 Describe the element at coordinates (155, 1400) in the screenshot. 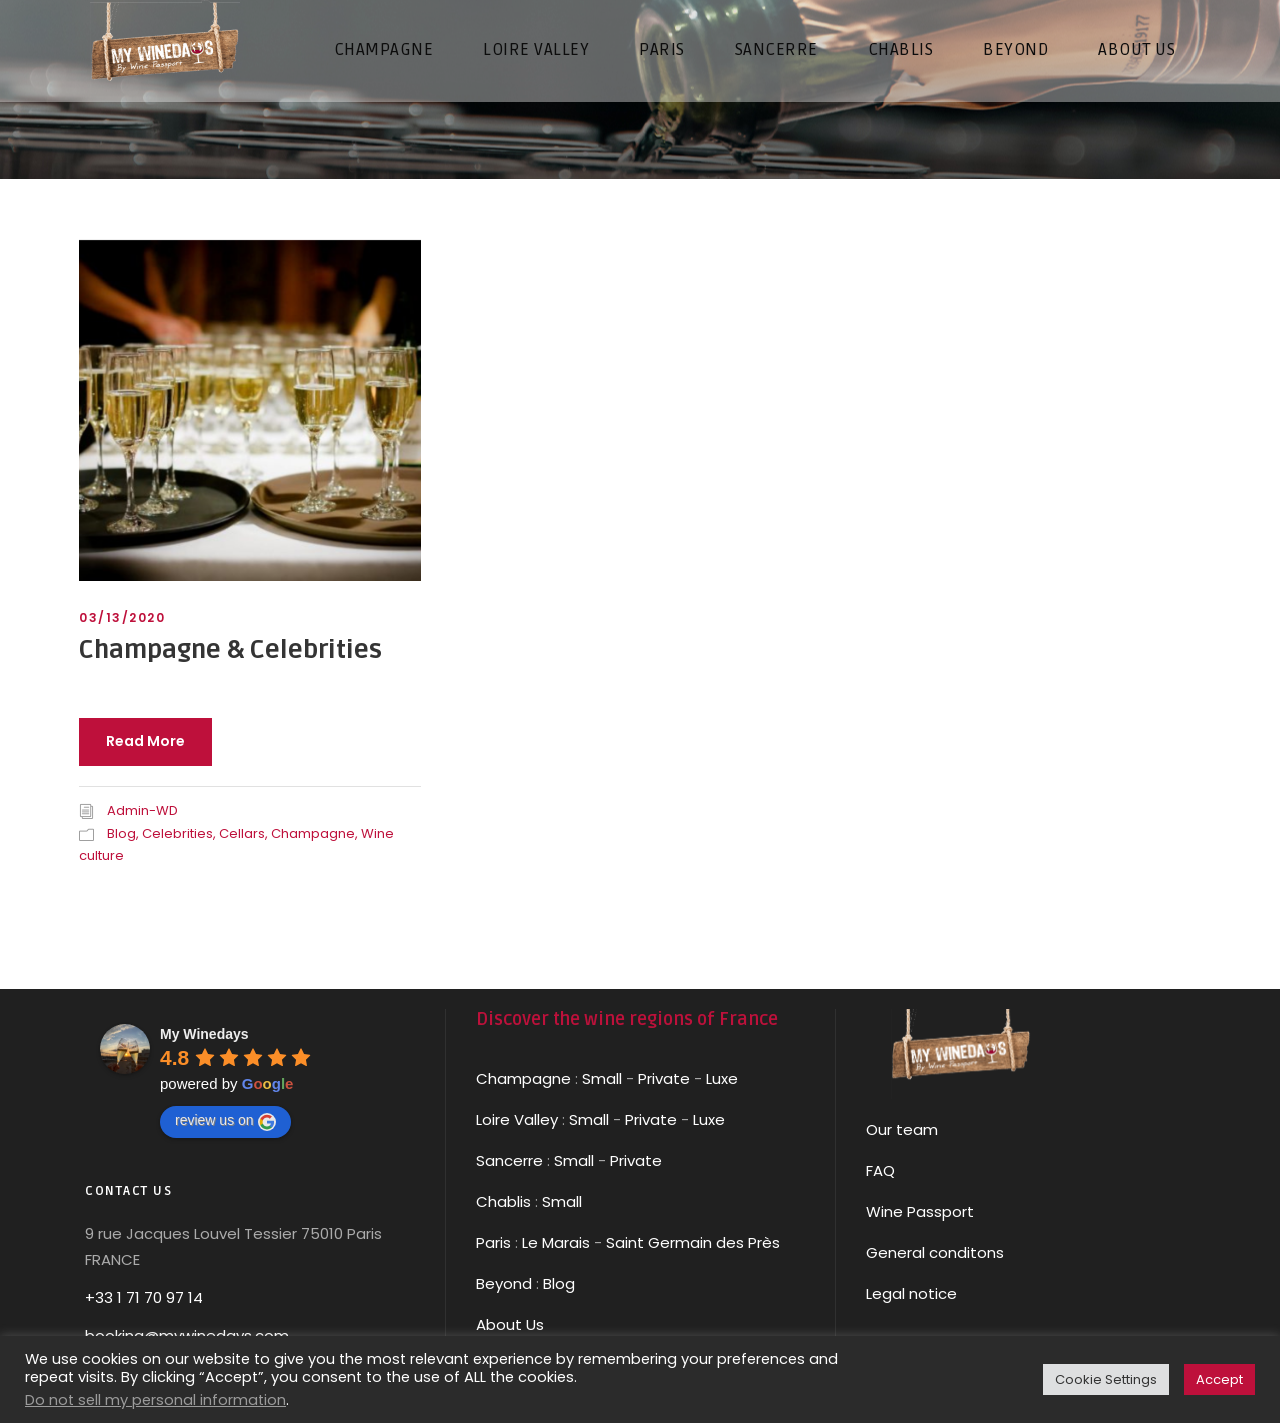

I see `Do not sell my personal information` at that location.